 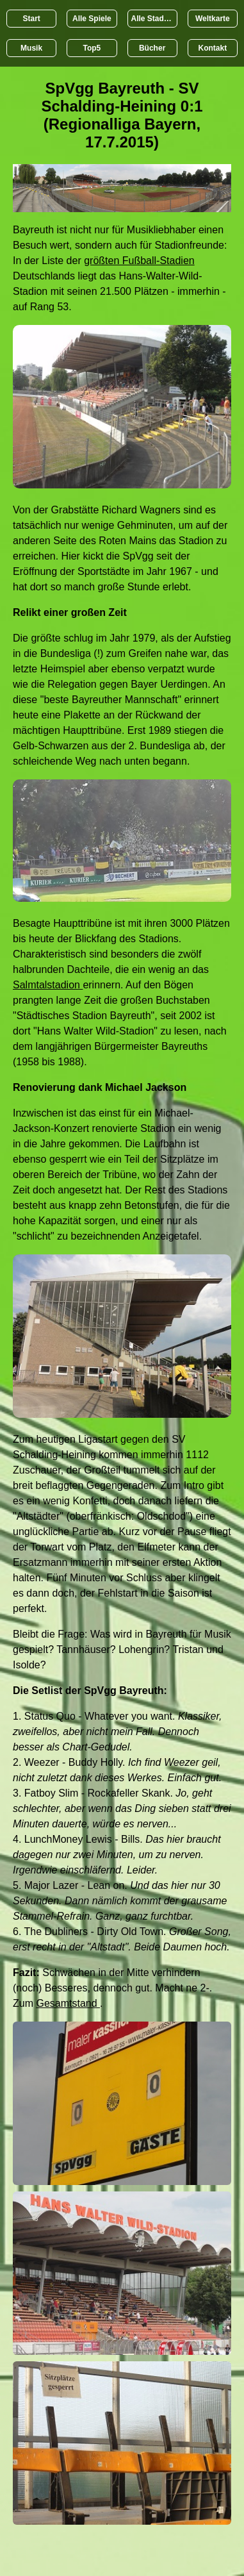 I want to click on größten Fußball-Stadien, so click(x=139, y=260).